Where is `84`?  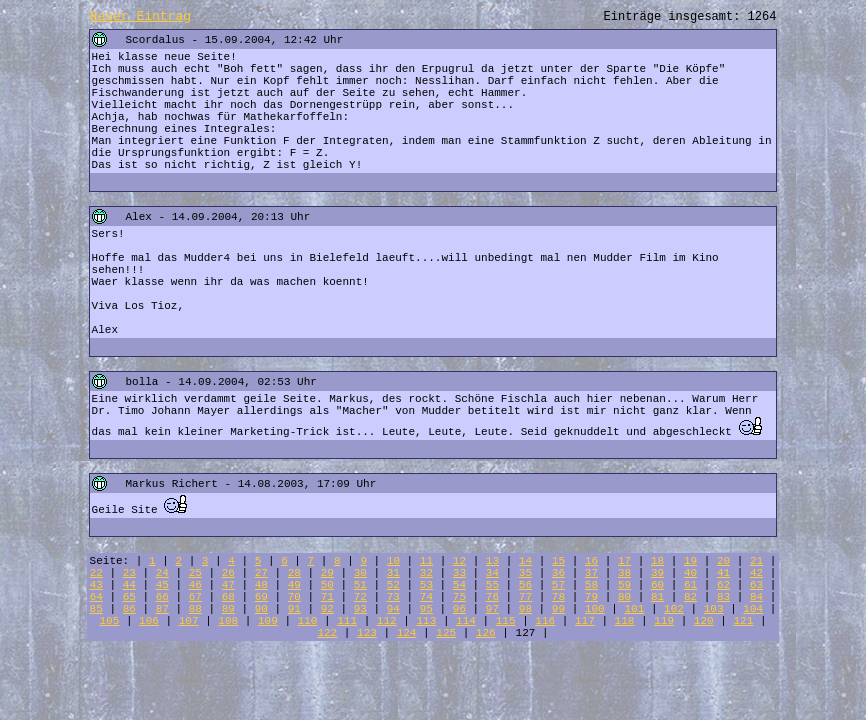 84 is located at coordinates (756, 597).